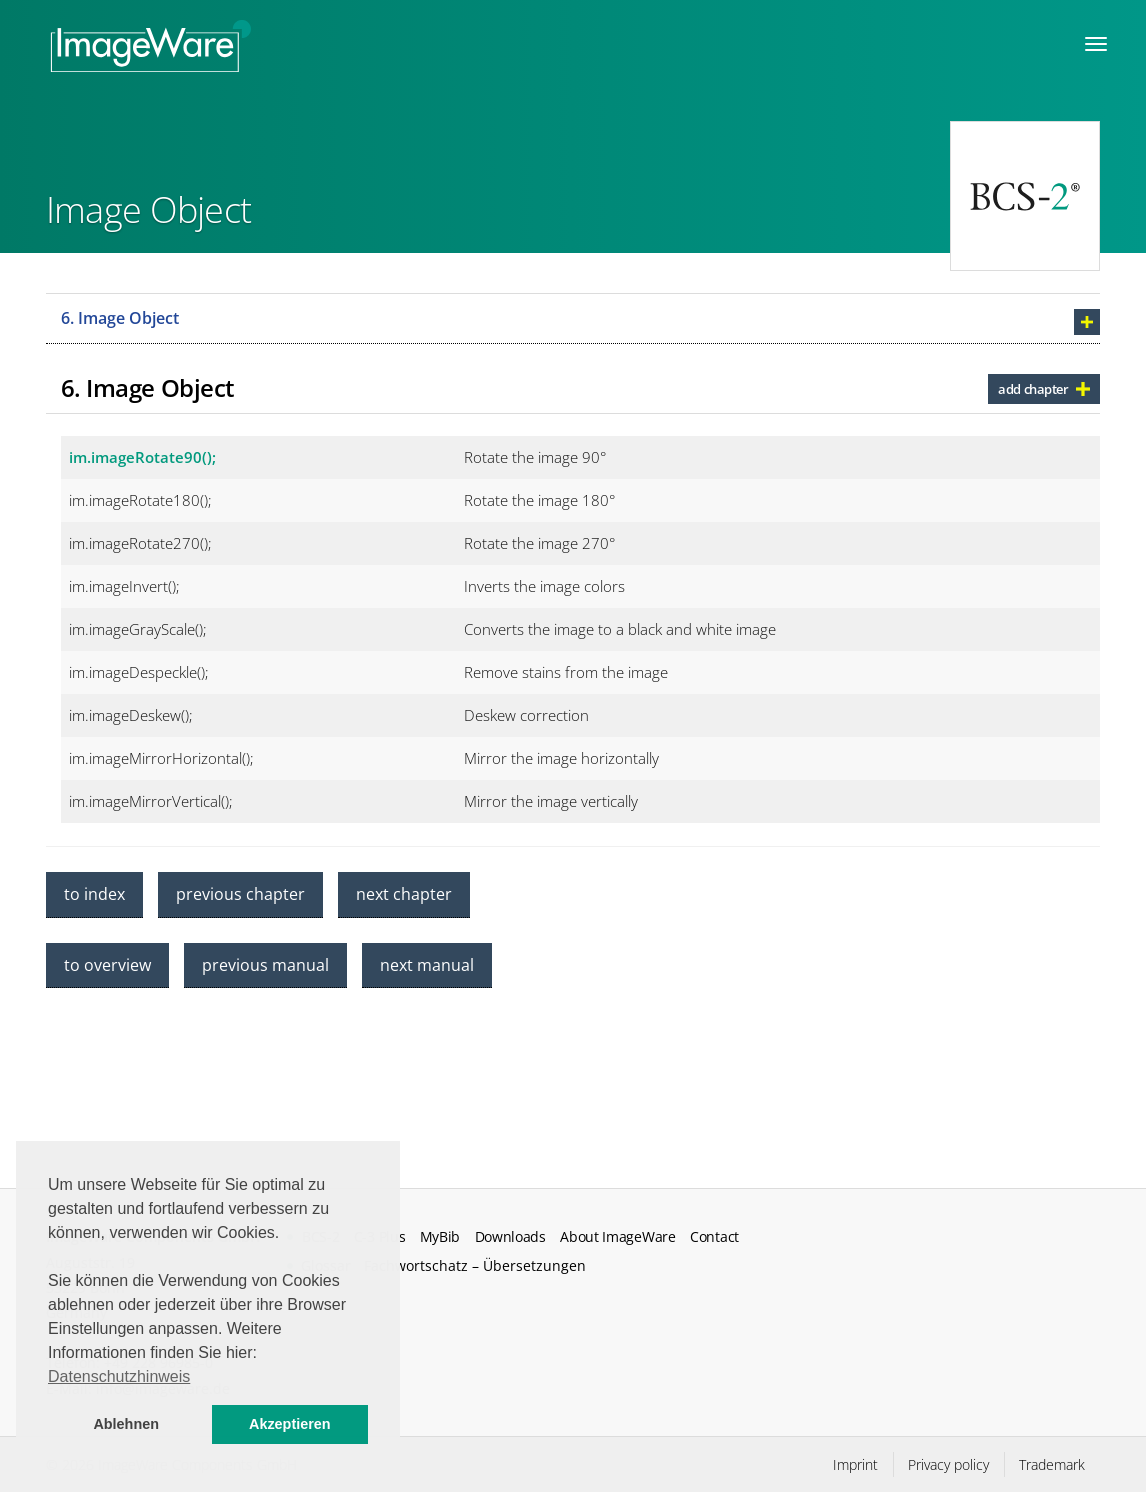  What do you see at coordinates (440, 1237) in the screenshot?
I see `MyBib` at bounding box center [440, 1237].